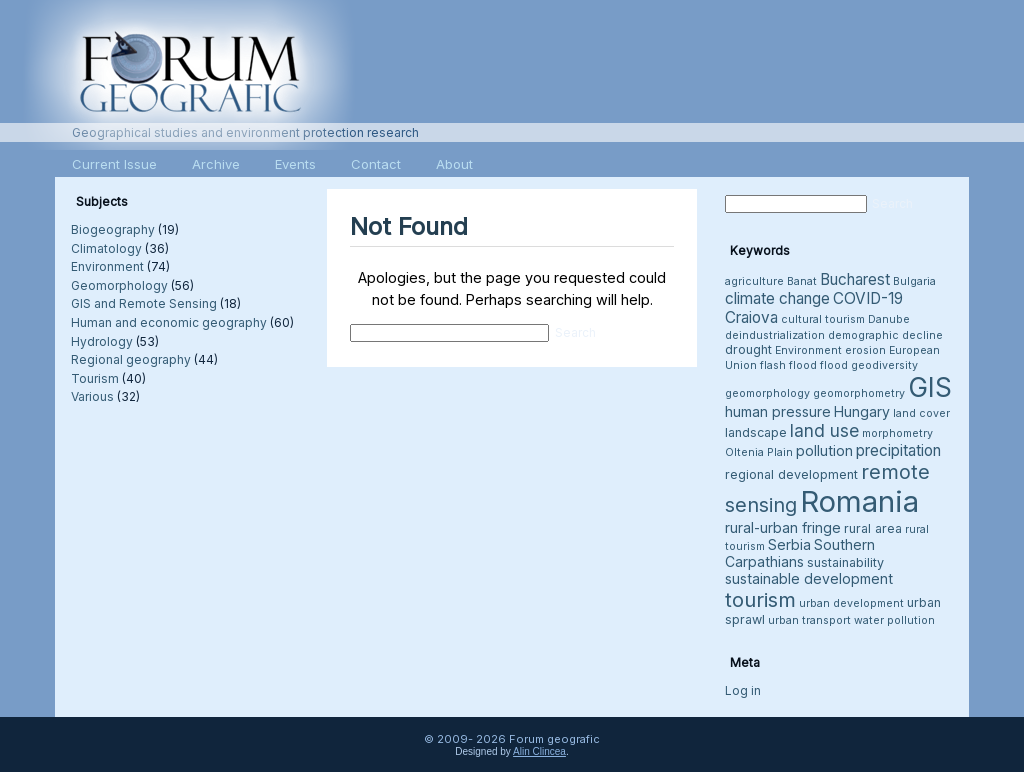 Image resolution: width=1024 pixels, height=772 pixels. Describe the element at coordinates (808, 350) in the screenshot. I see `Environment [Environment (3 items)]` at that location.